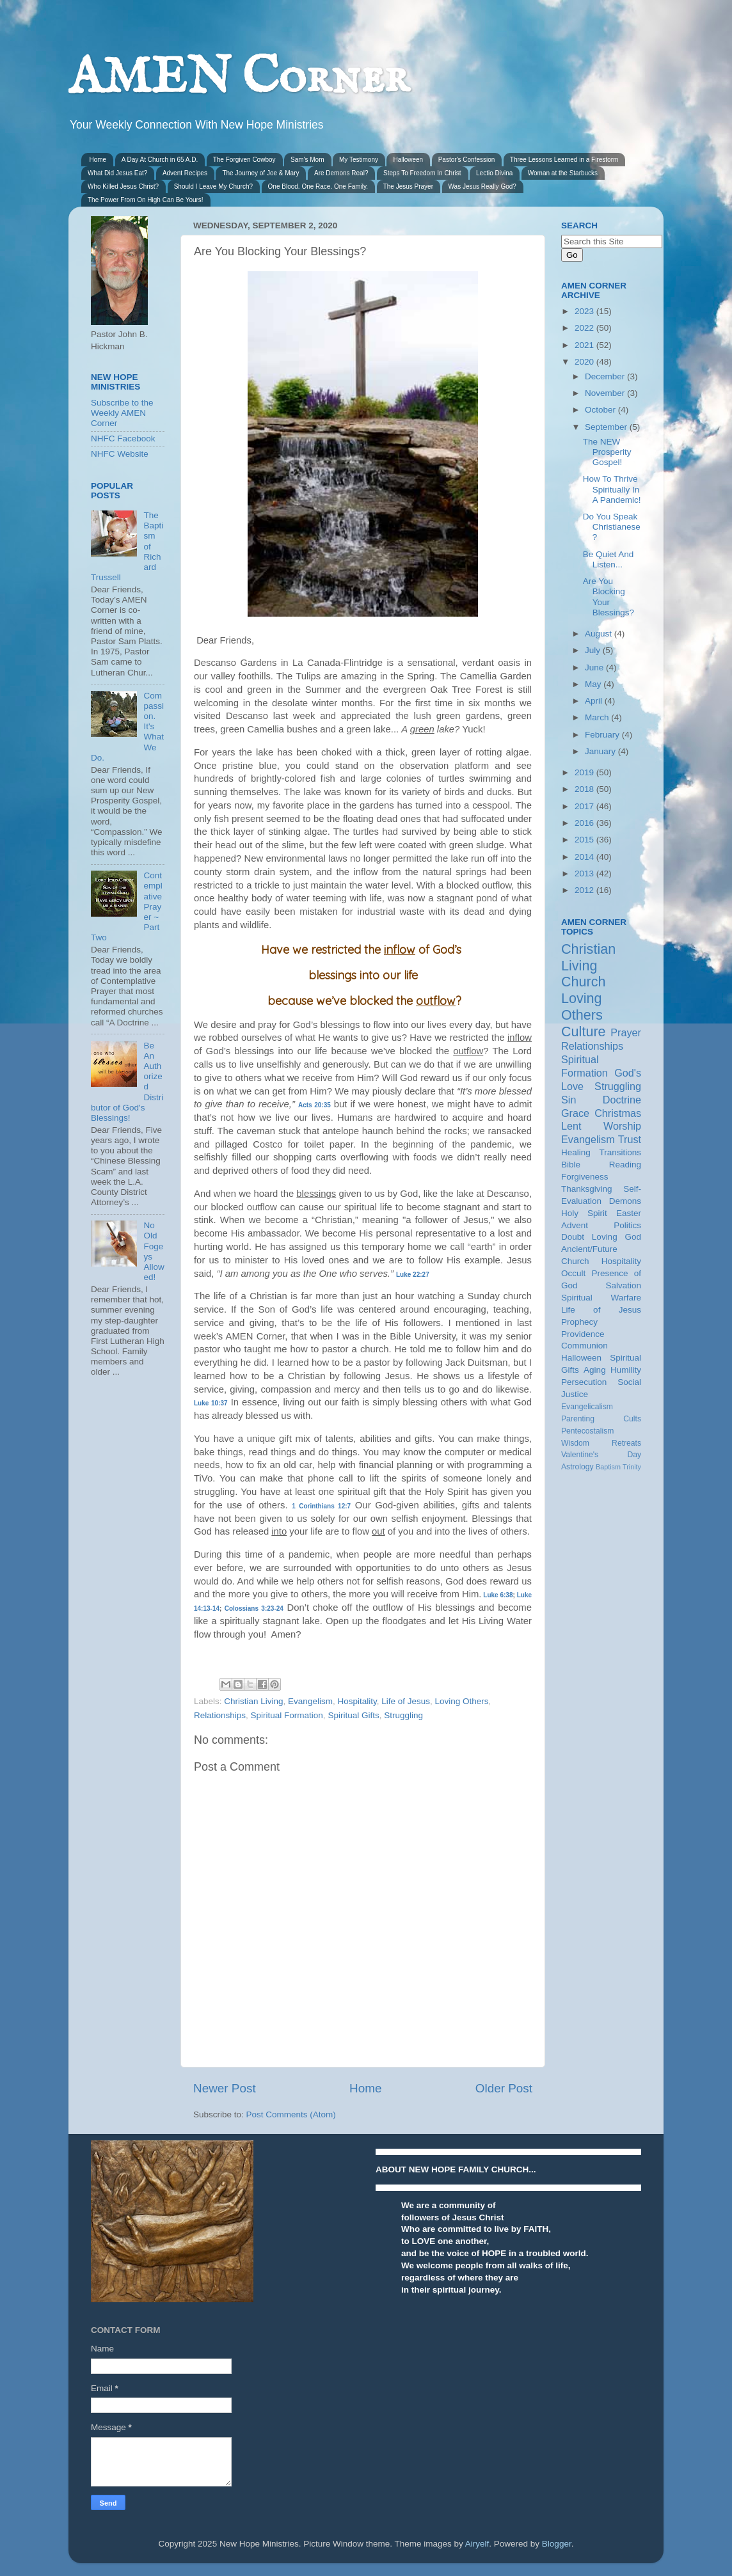 This screenshot has width=732, height=2576. I want to click on Spiritual Gifts, so click(353, 1715).